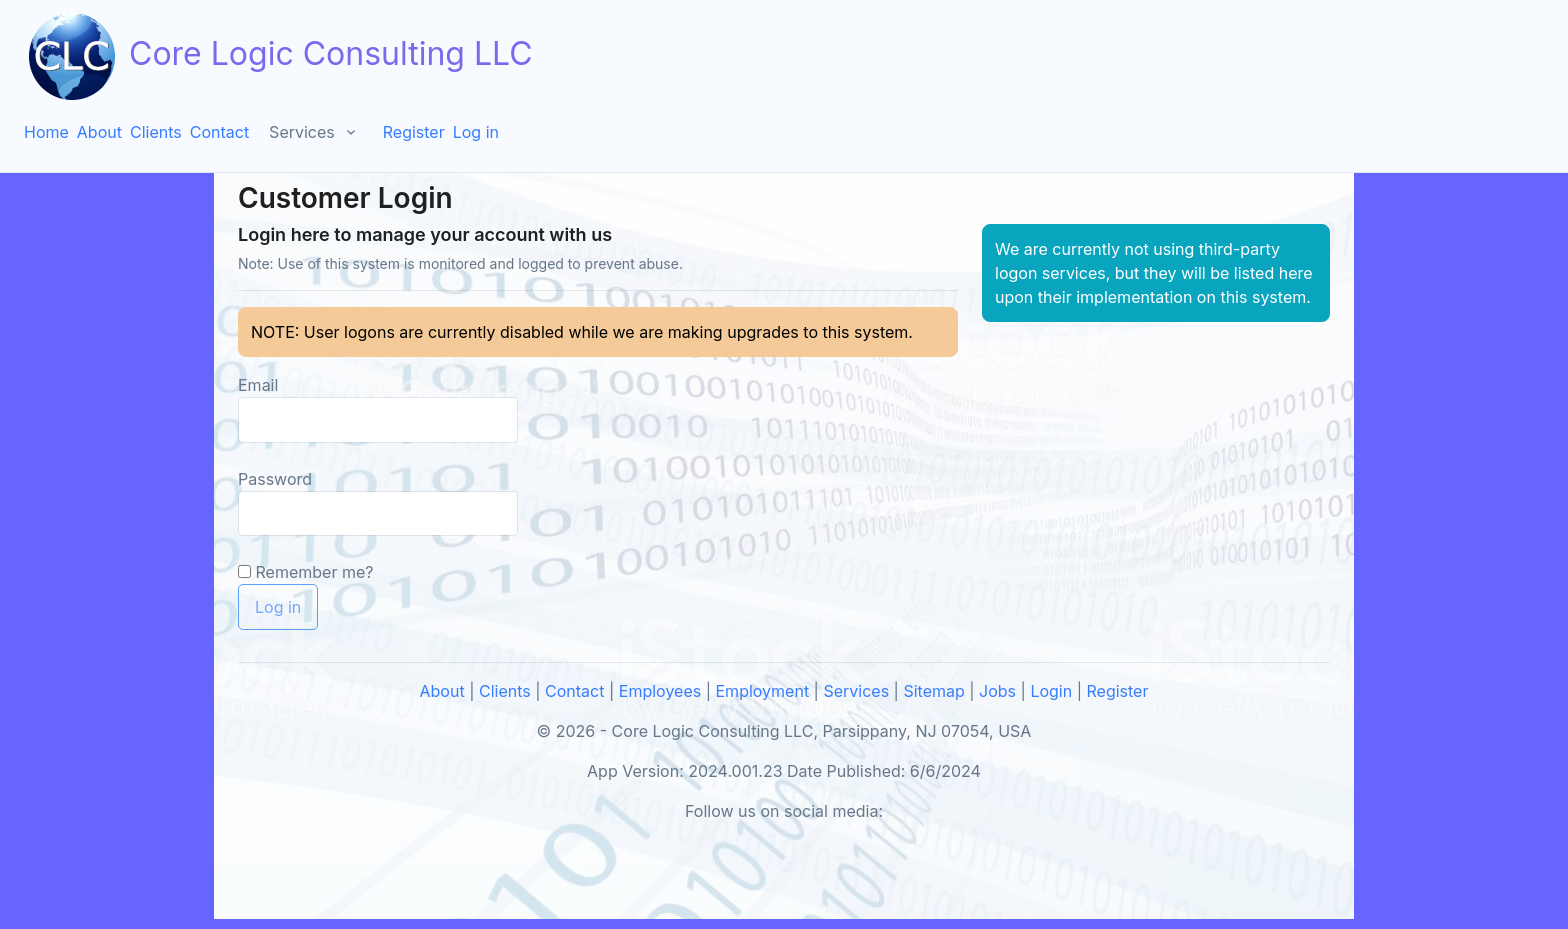 This screenshot has height=929, width=1568. What do you see at coordinates (856, 691) in the screenshot?
I see `Services` at bounding box center [856, 691].